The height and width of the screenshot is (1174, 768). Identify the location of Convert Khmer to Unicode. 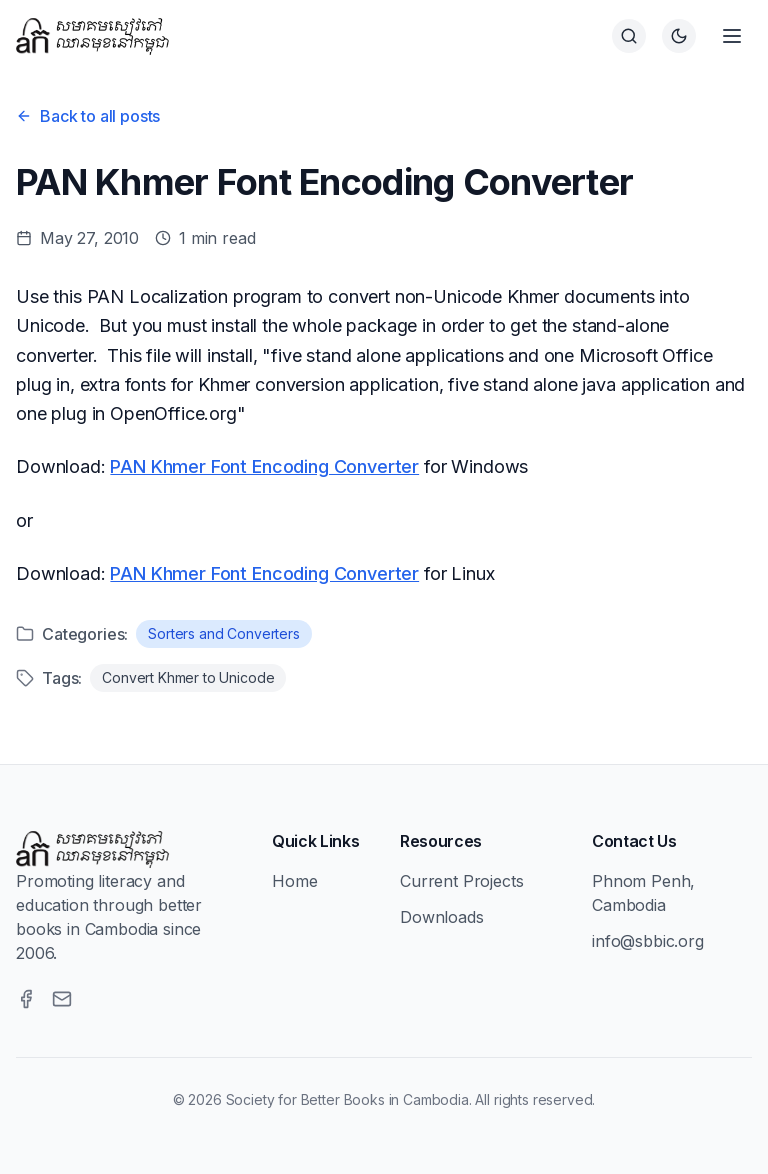
(188, 677).